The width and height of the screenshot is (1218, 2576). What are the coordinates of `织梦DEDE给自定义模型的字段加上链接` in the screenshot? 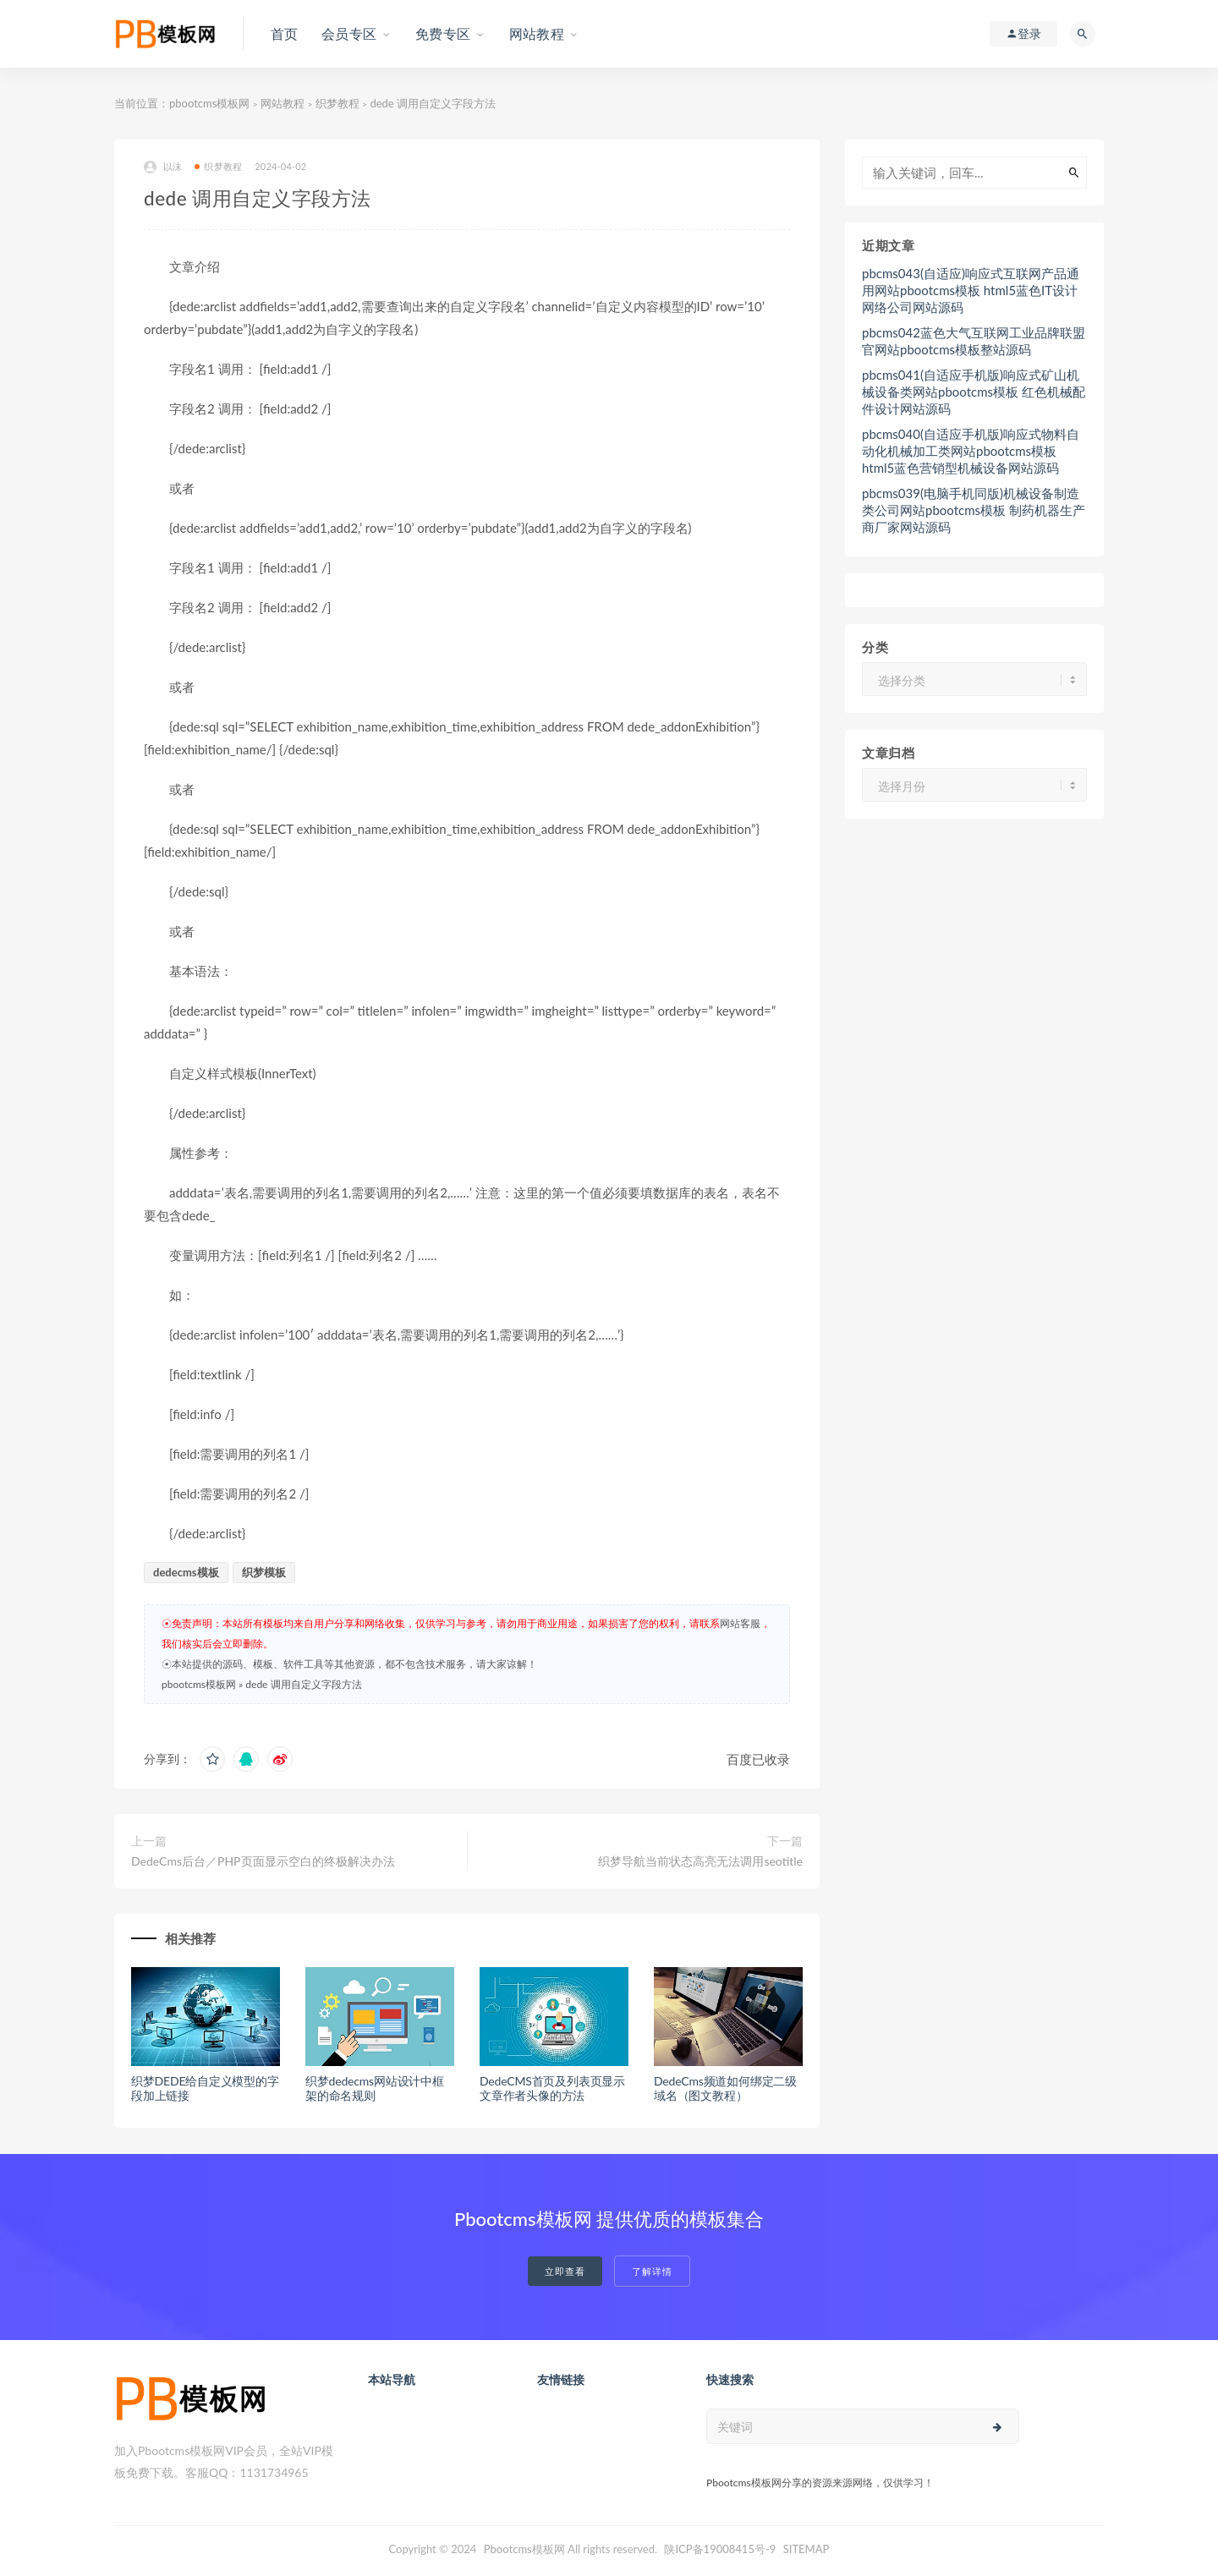 It's located at (205, 2088).